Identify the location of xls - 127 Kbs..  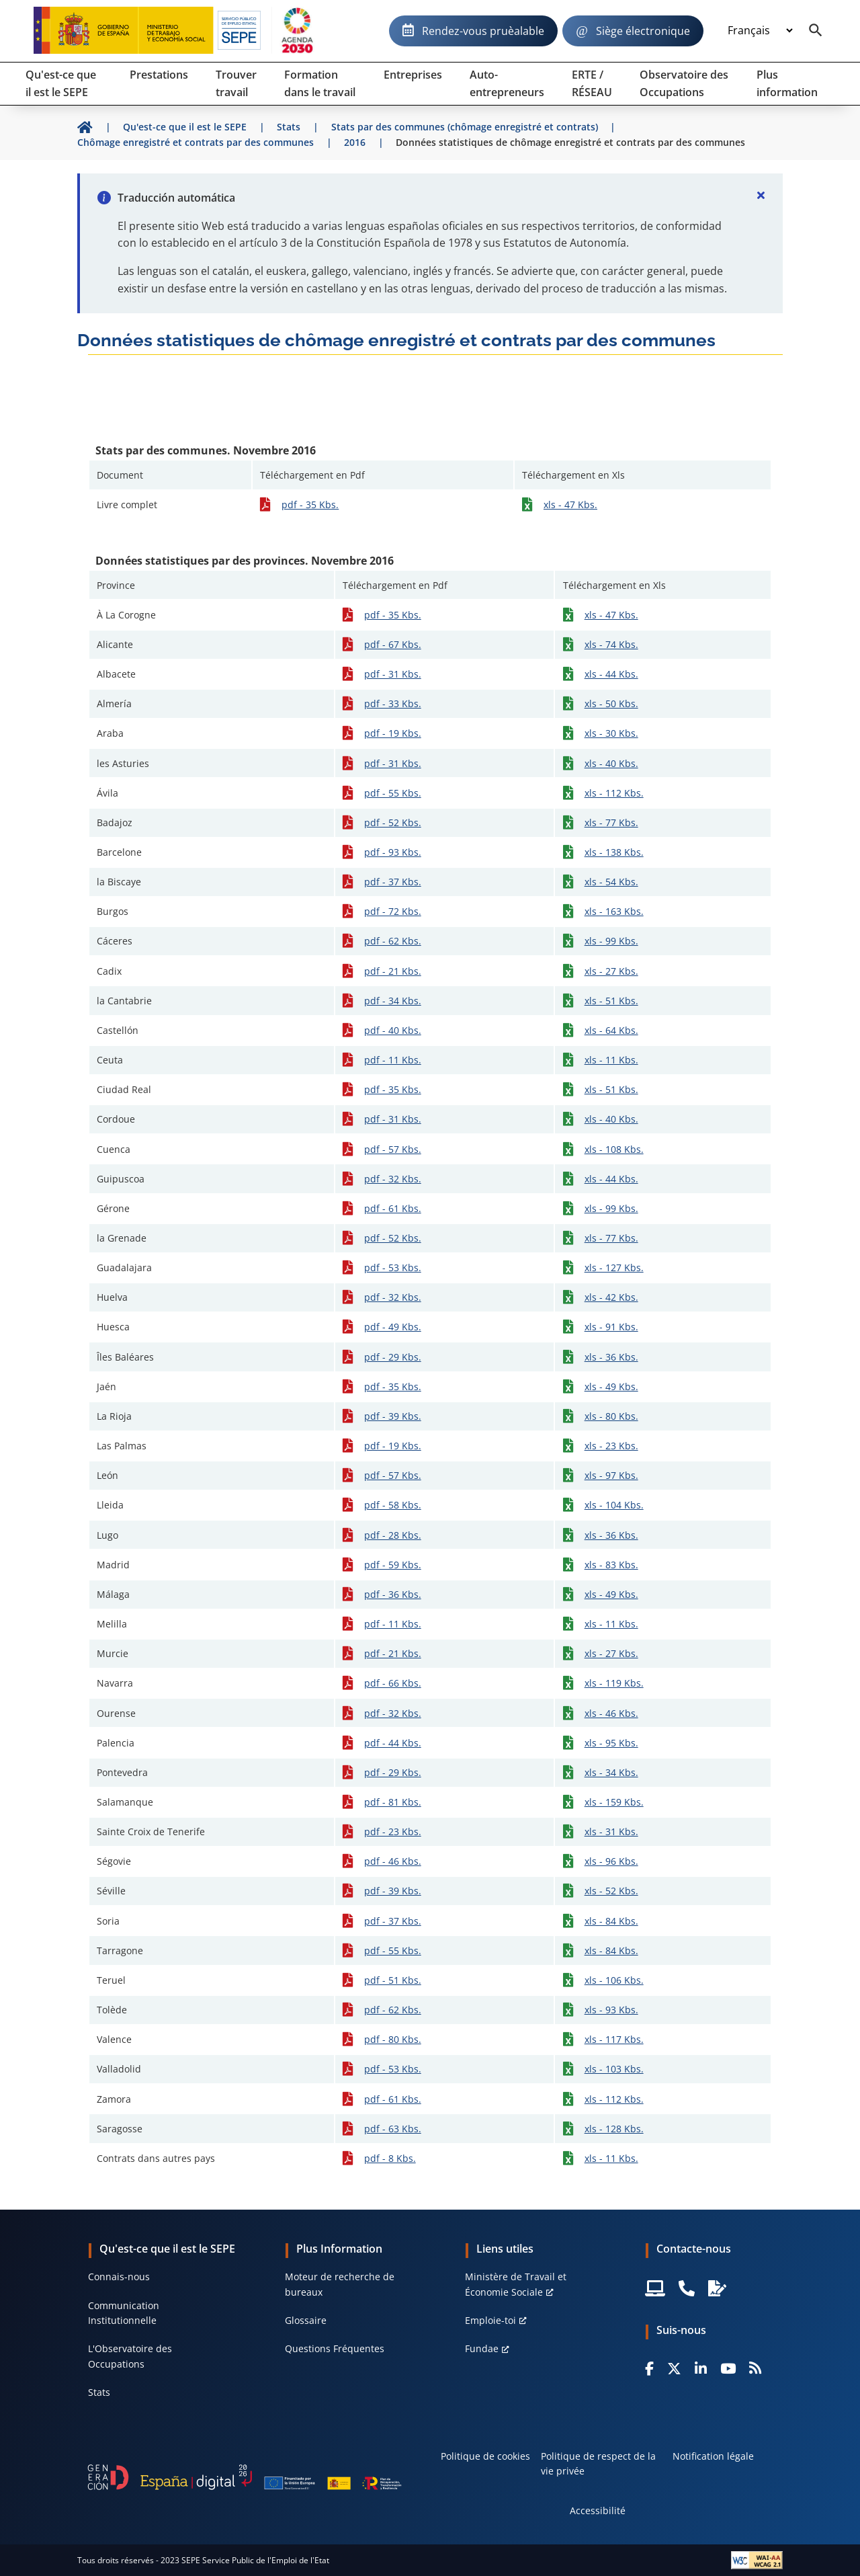
(614, 1267).